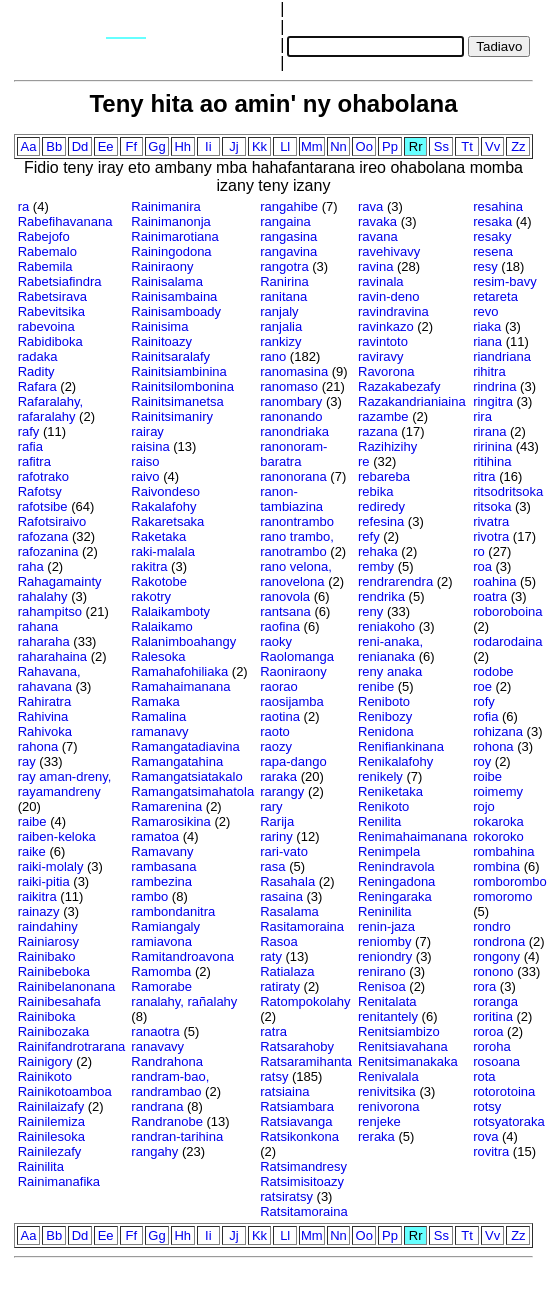 Image resolution: width=547 pixels, height=1313 pixels. Describe the element at coordinates (161, 626) in the screenshot. I see `Ralaikamo` at that location.